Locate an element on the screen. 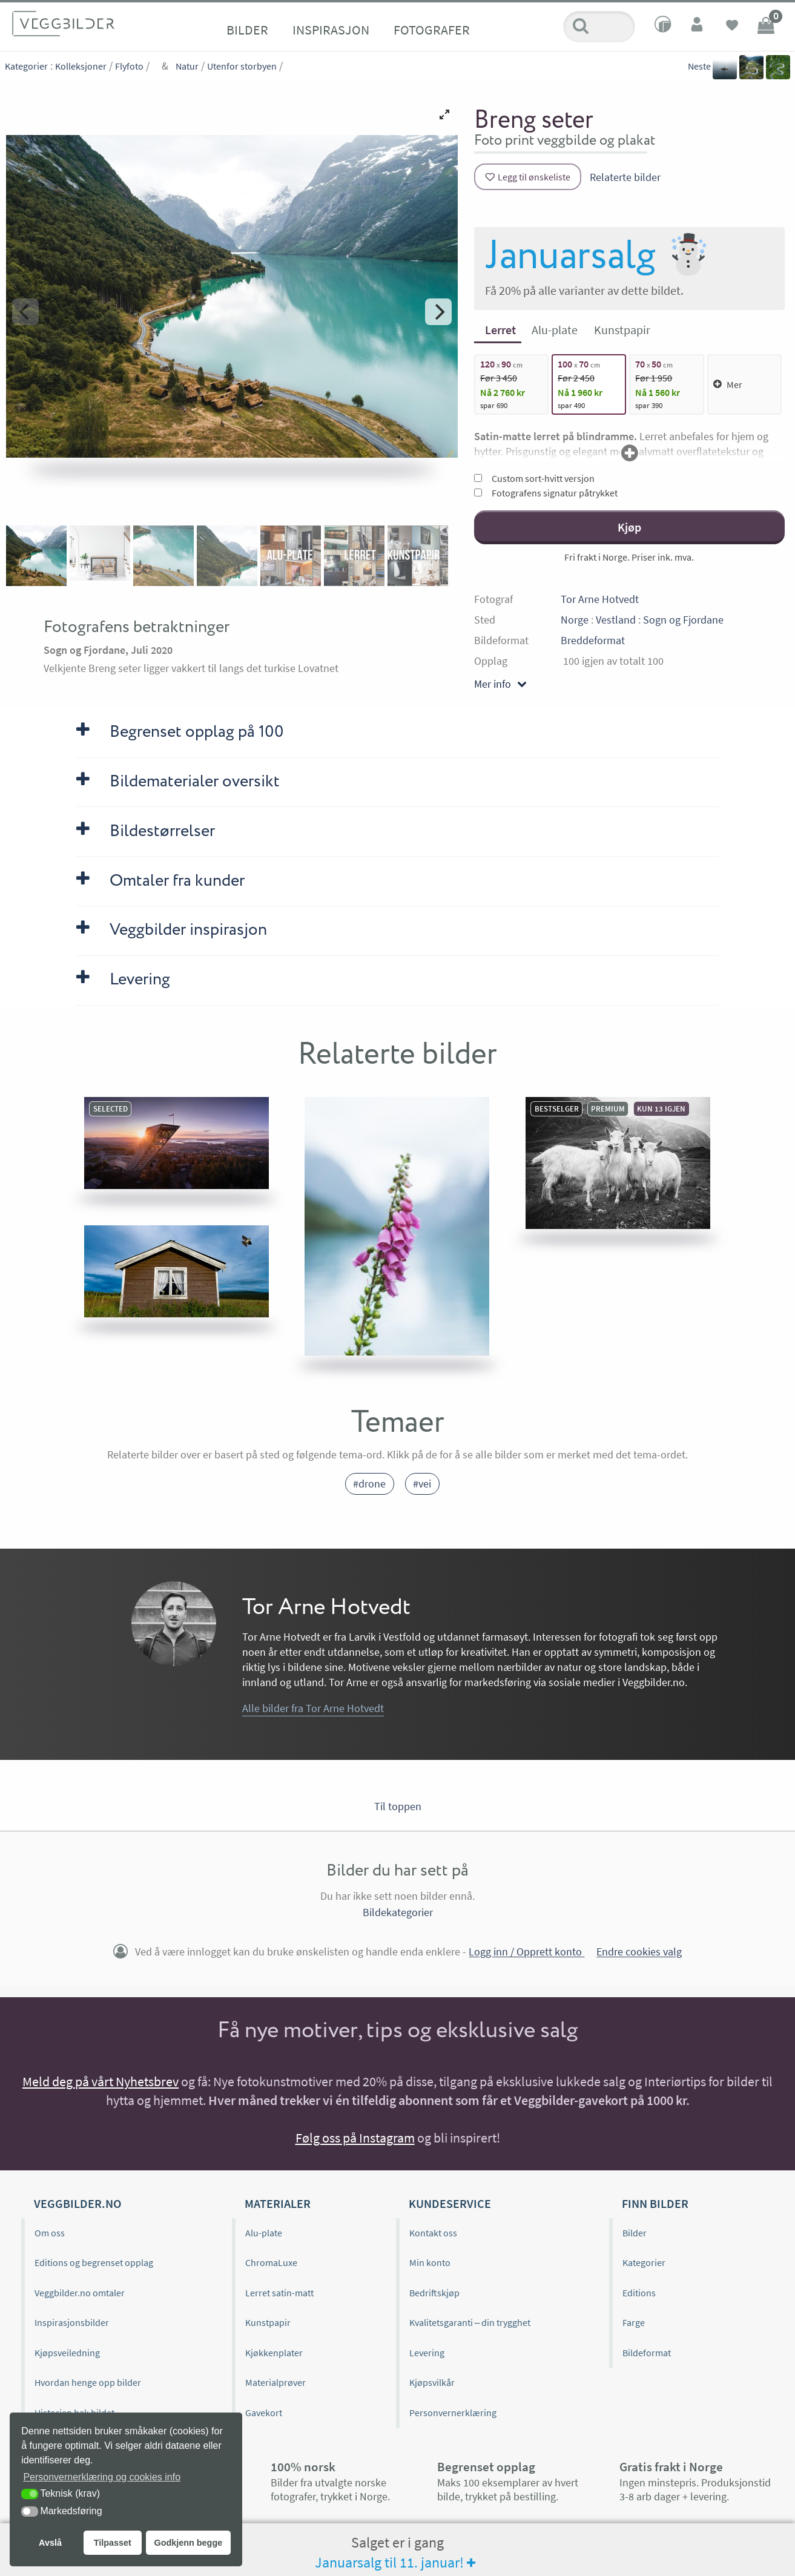  Min konto is located at coordinates (429, 2262).